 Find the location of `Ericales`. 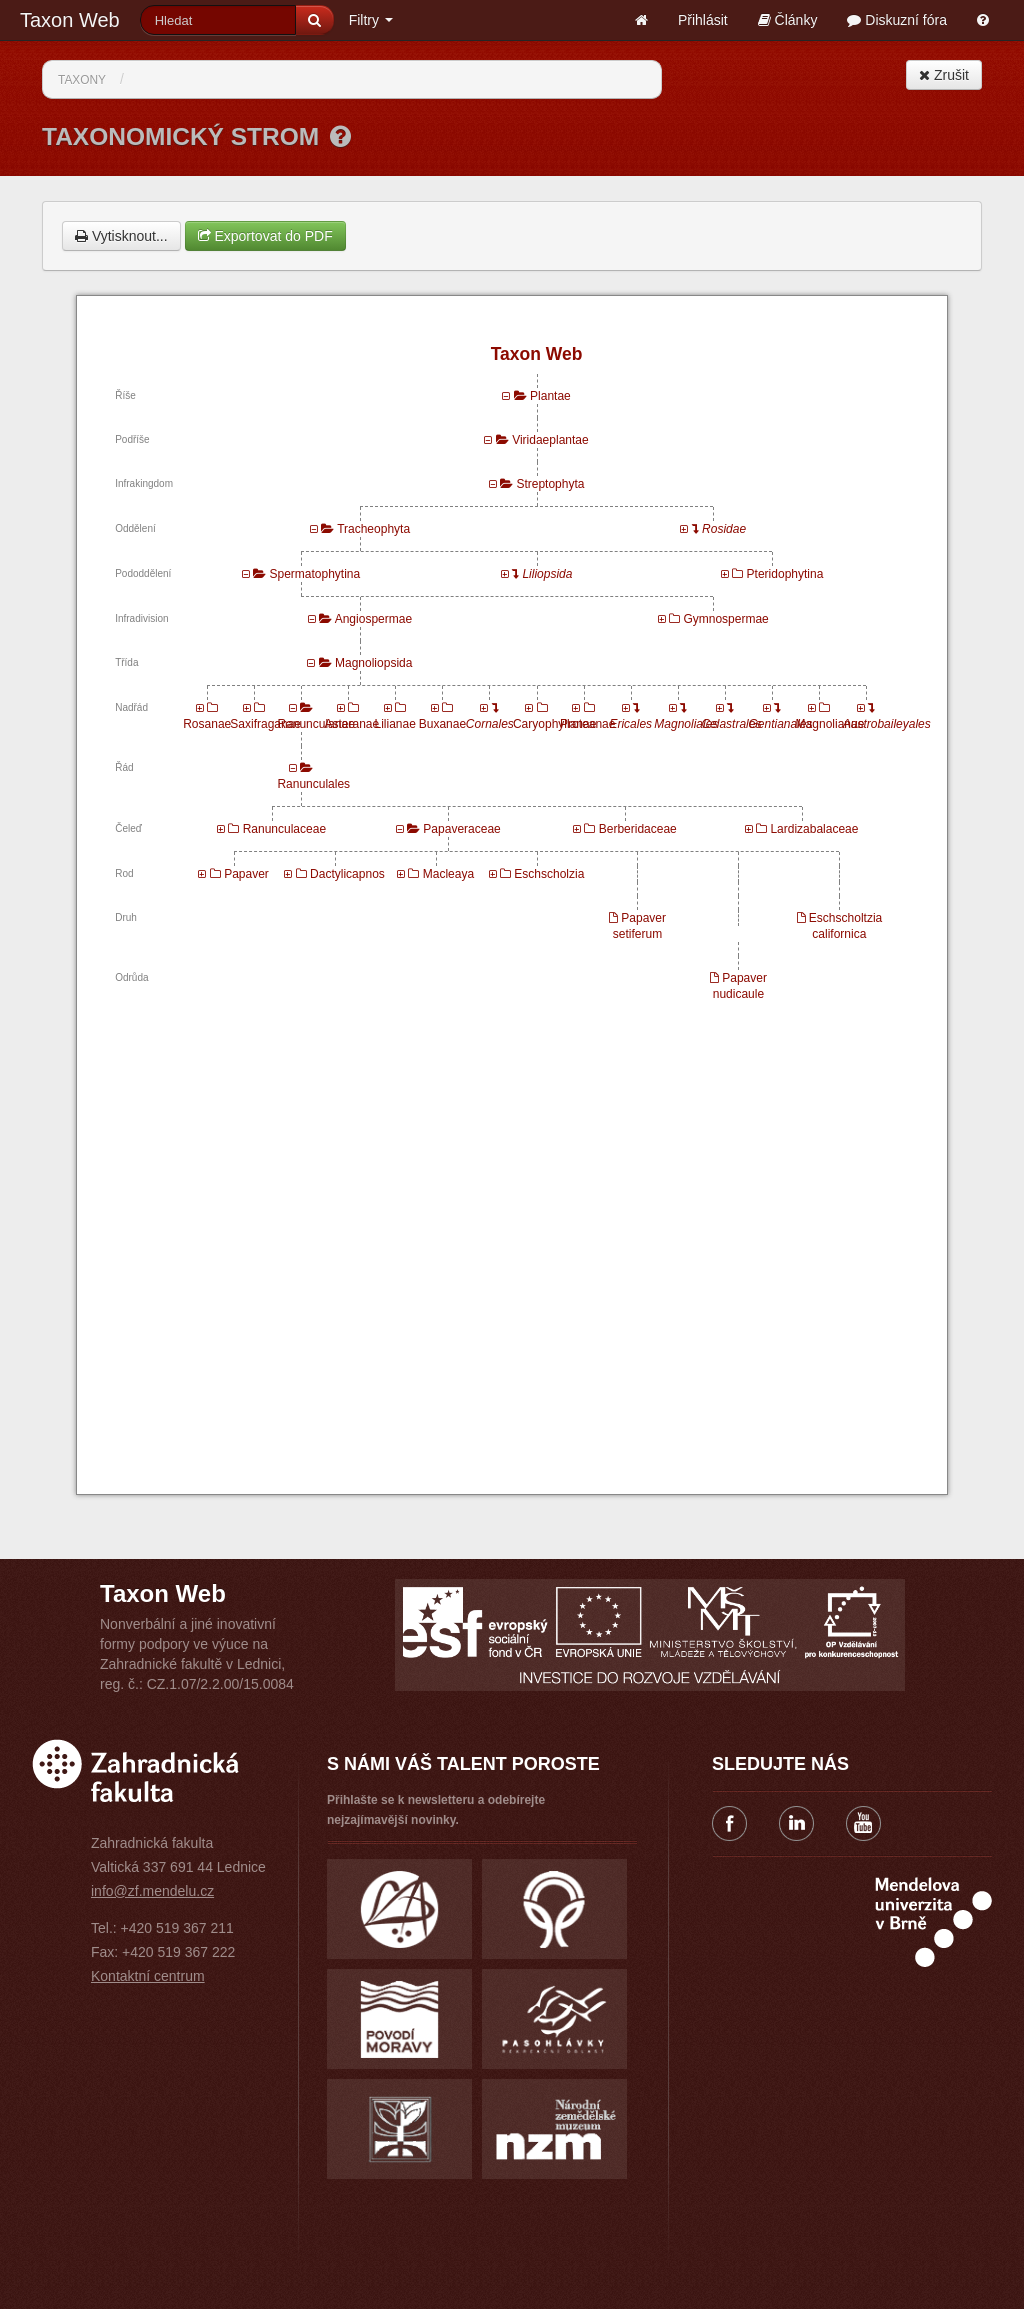

Ericales is located at coordinates (630, 724).